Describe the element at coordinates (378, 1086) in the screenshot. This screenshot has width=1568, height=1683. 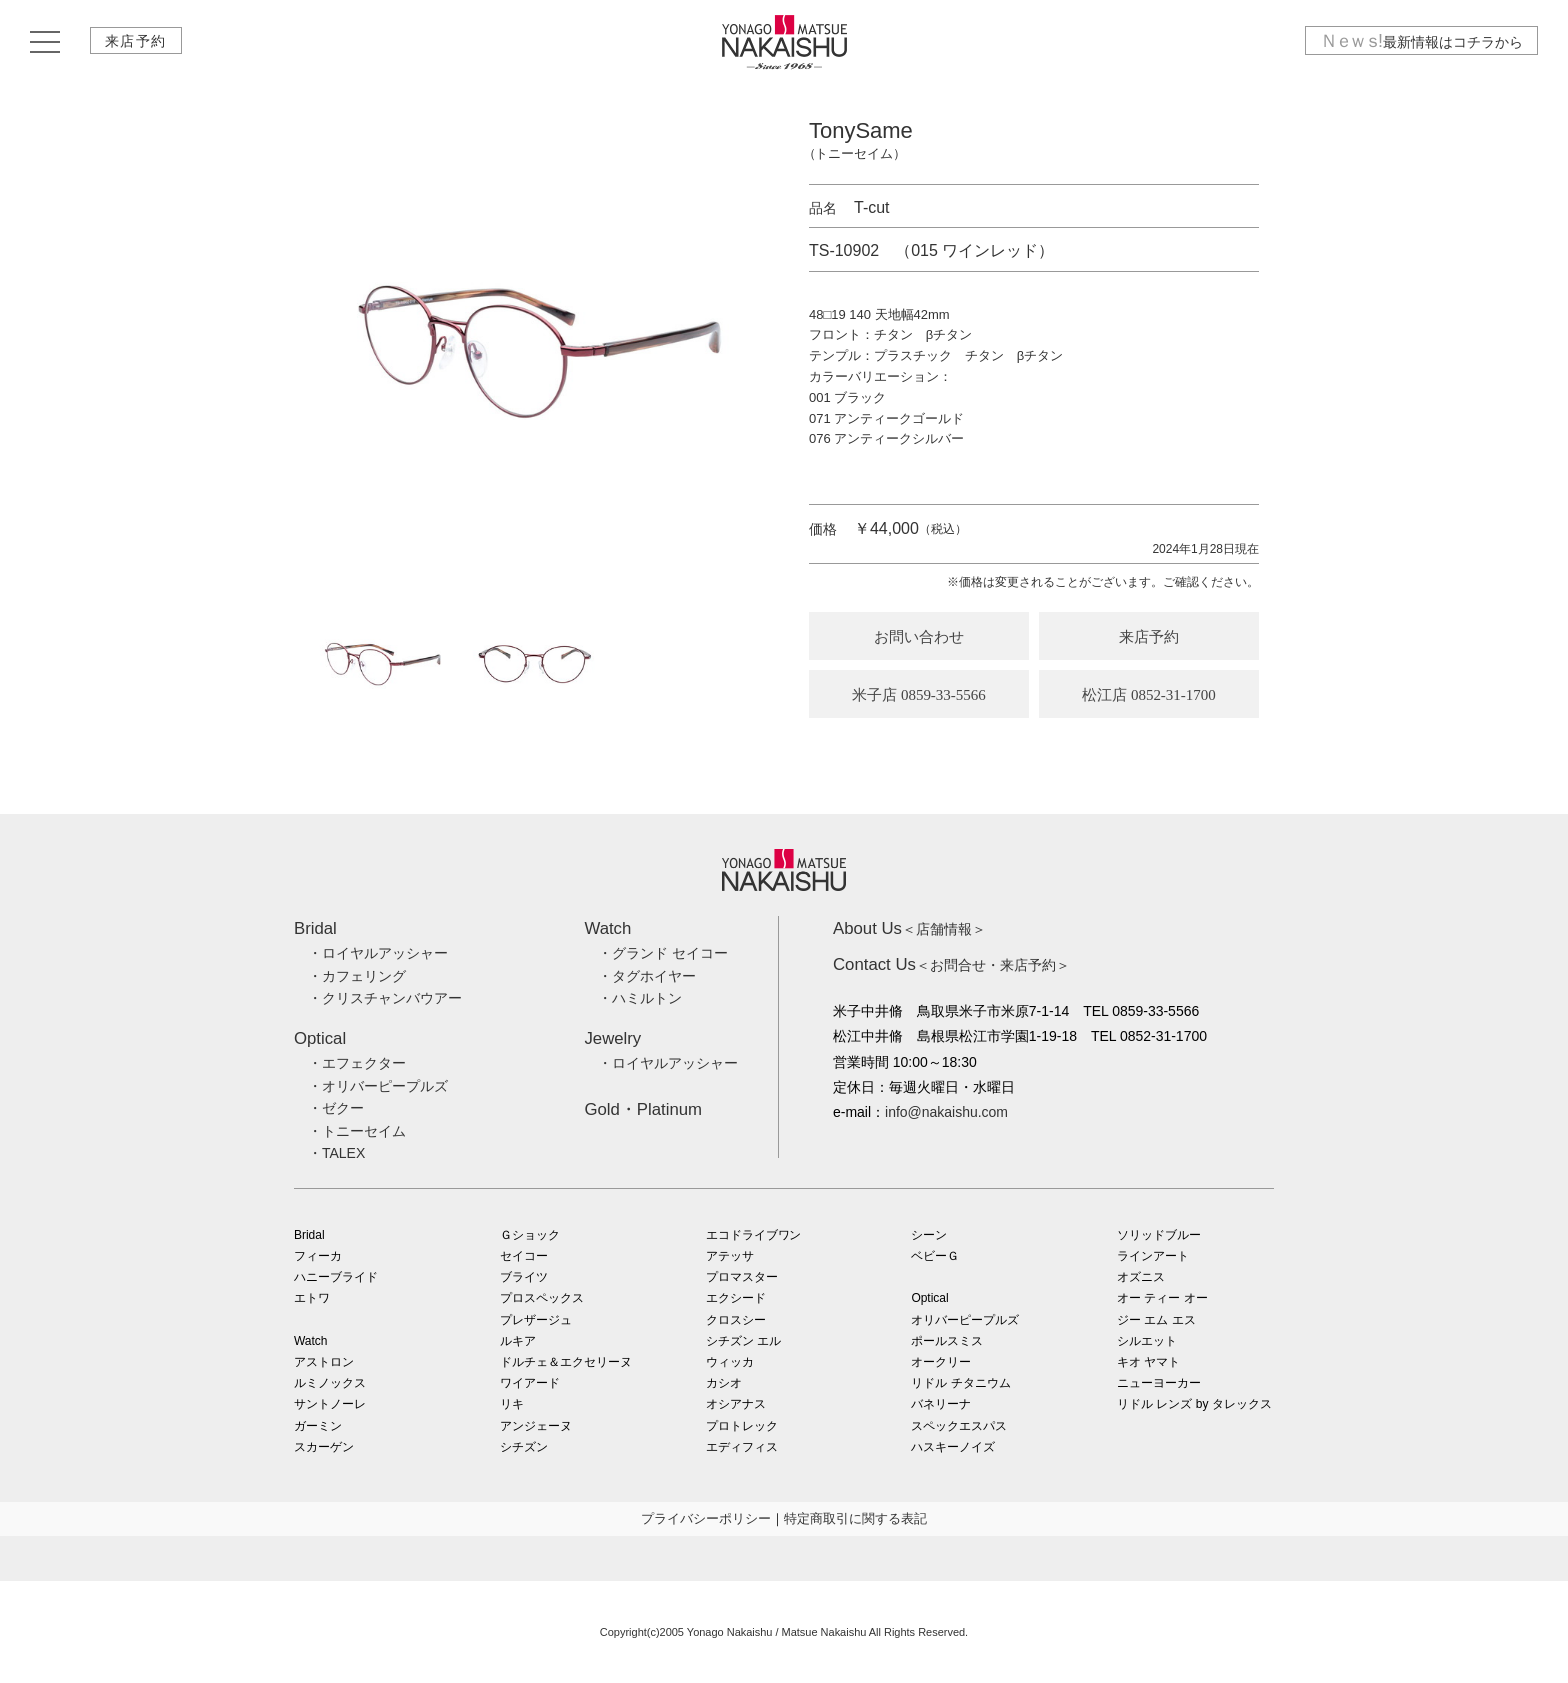
I see `・オリバーピープルズ` at that location.